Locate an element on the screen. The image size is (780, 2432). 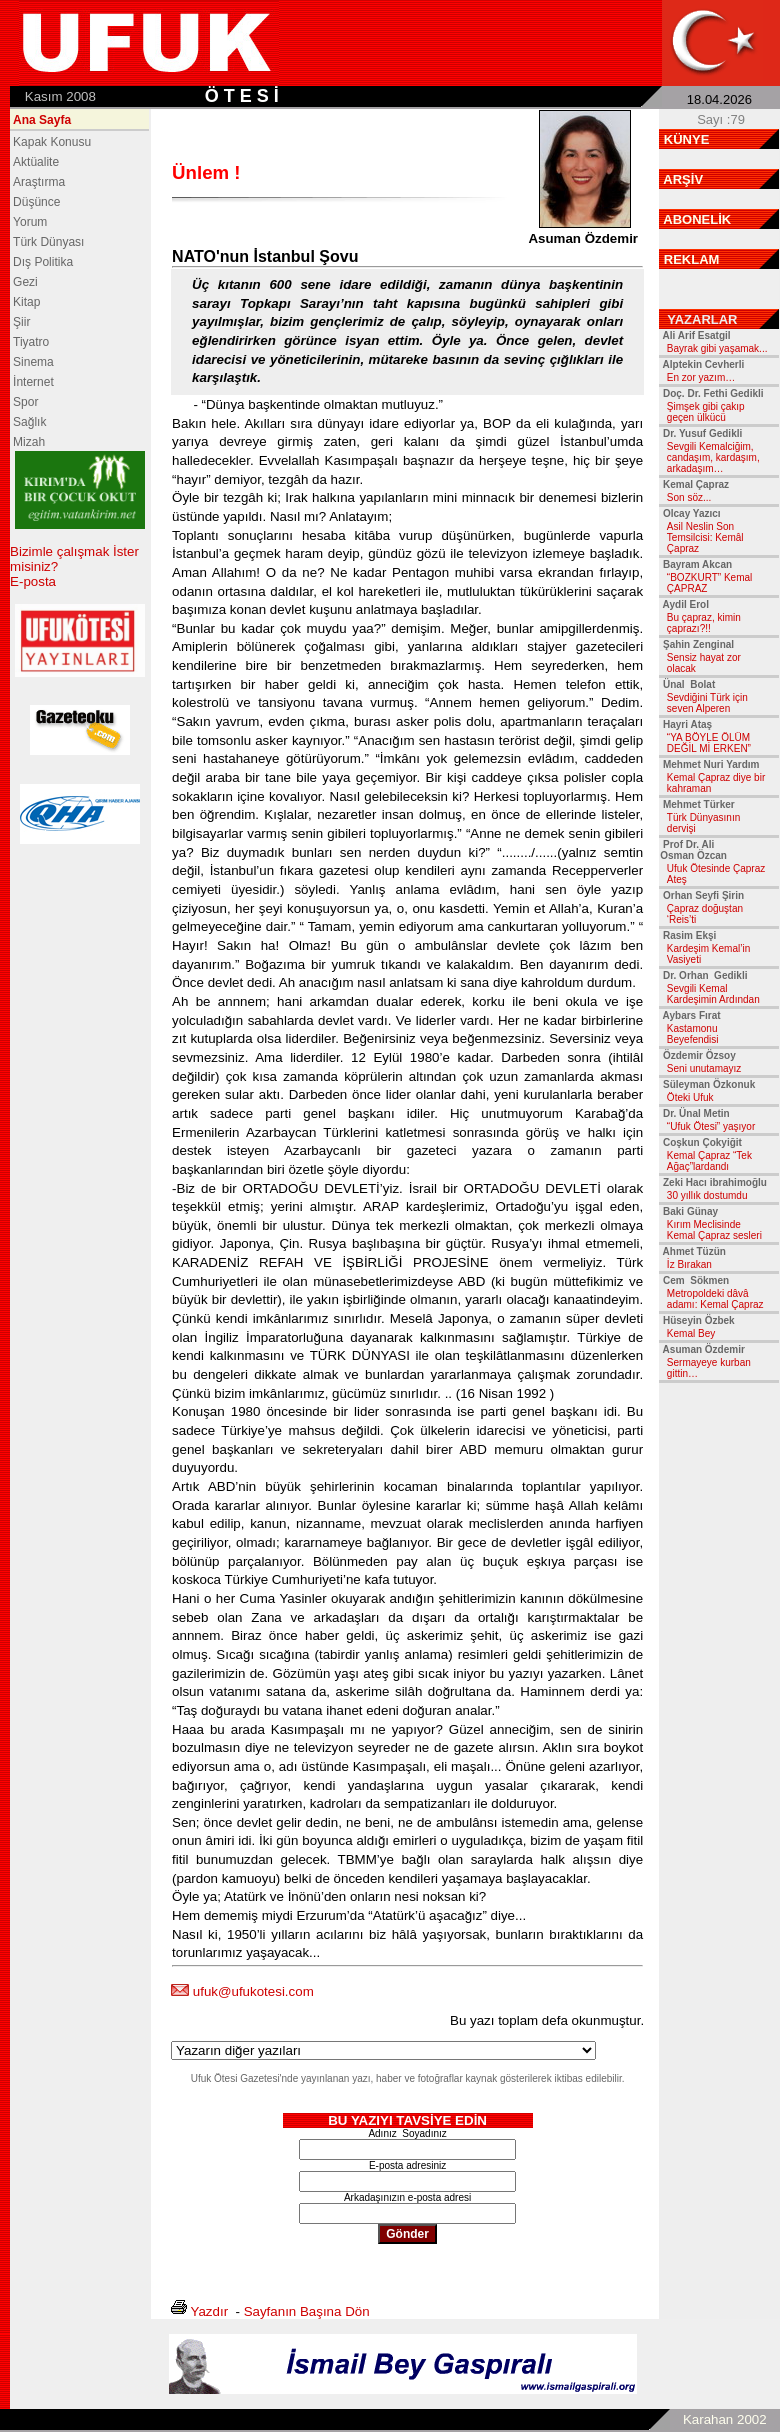
Sayfanın Başına Dön is located at coordinates (307, 2311).